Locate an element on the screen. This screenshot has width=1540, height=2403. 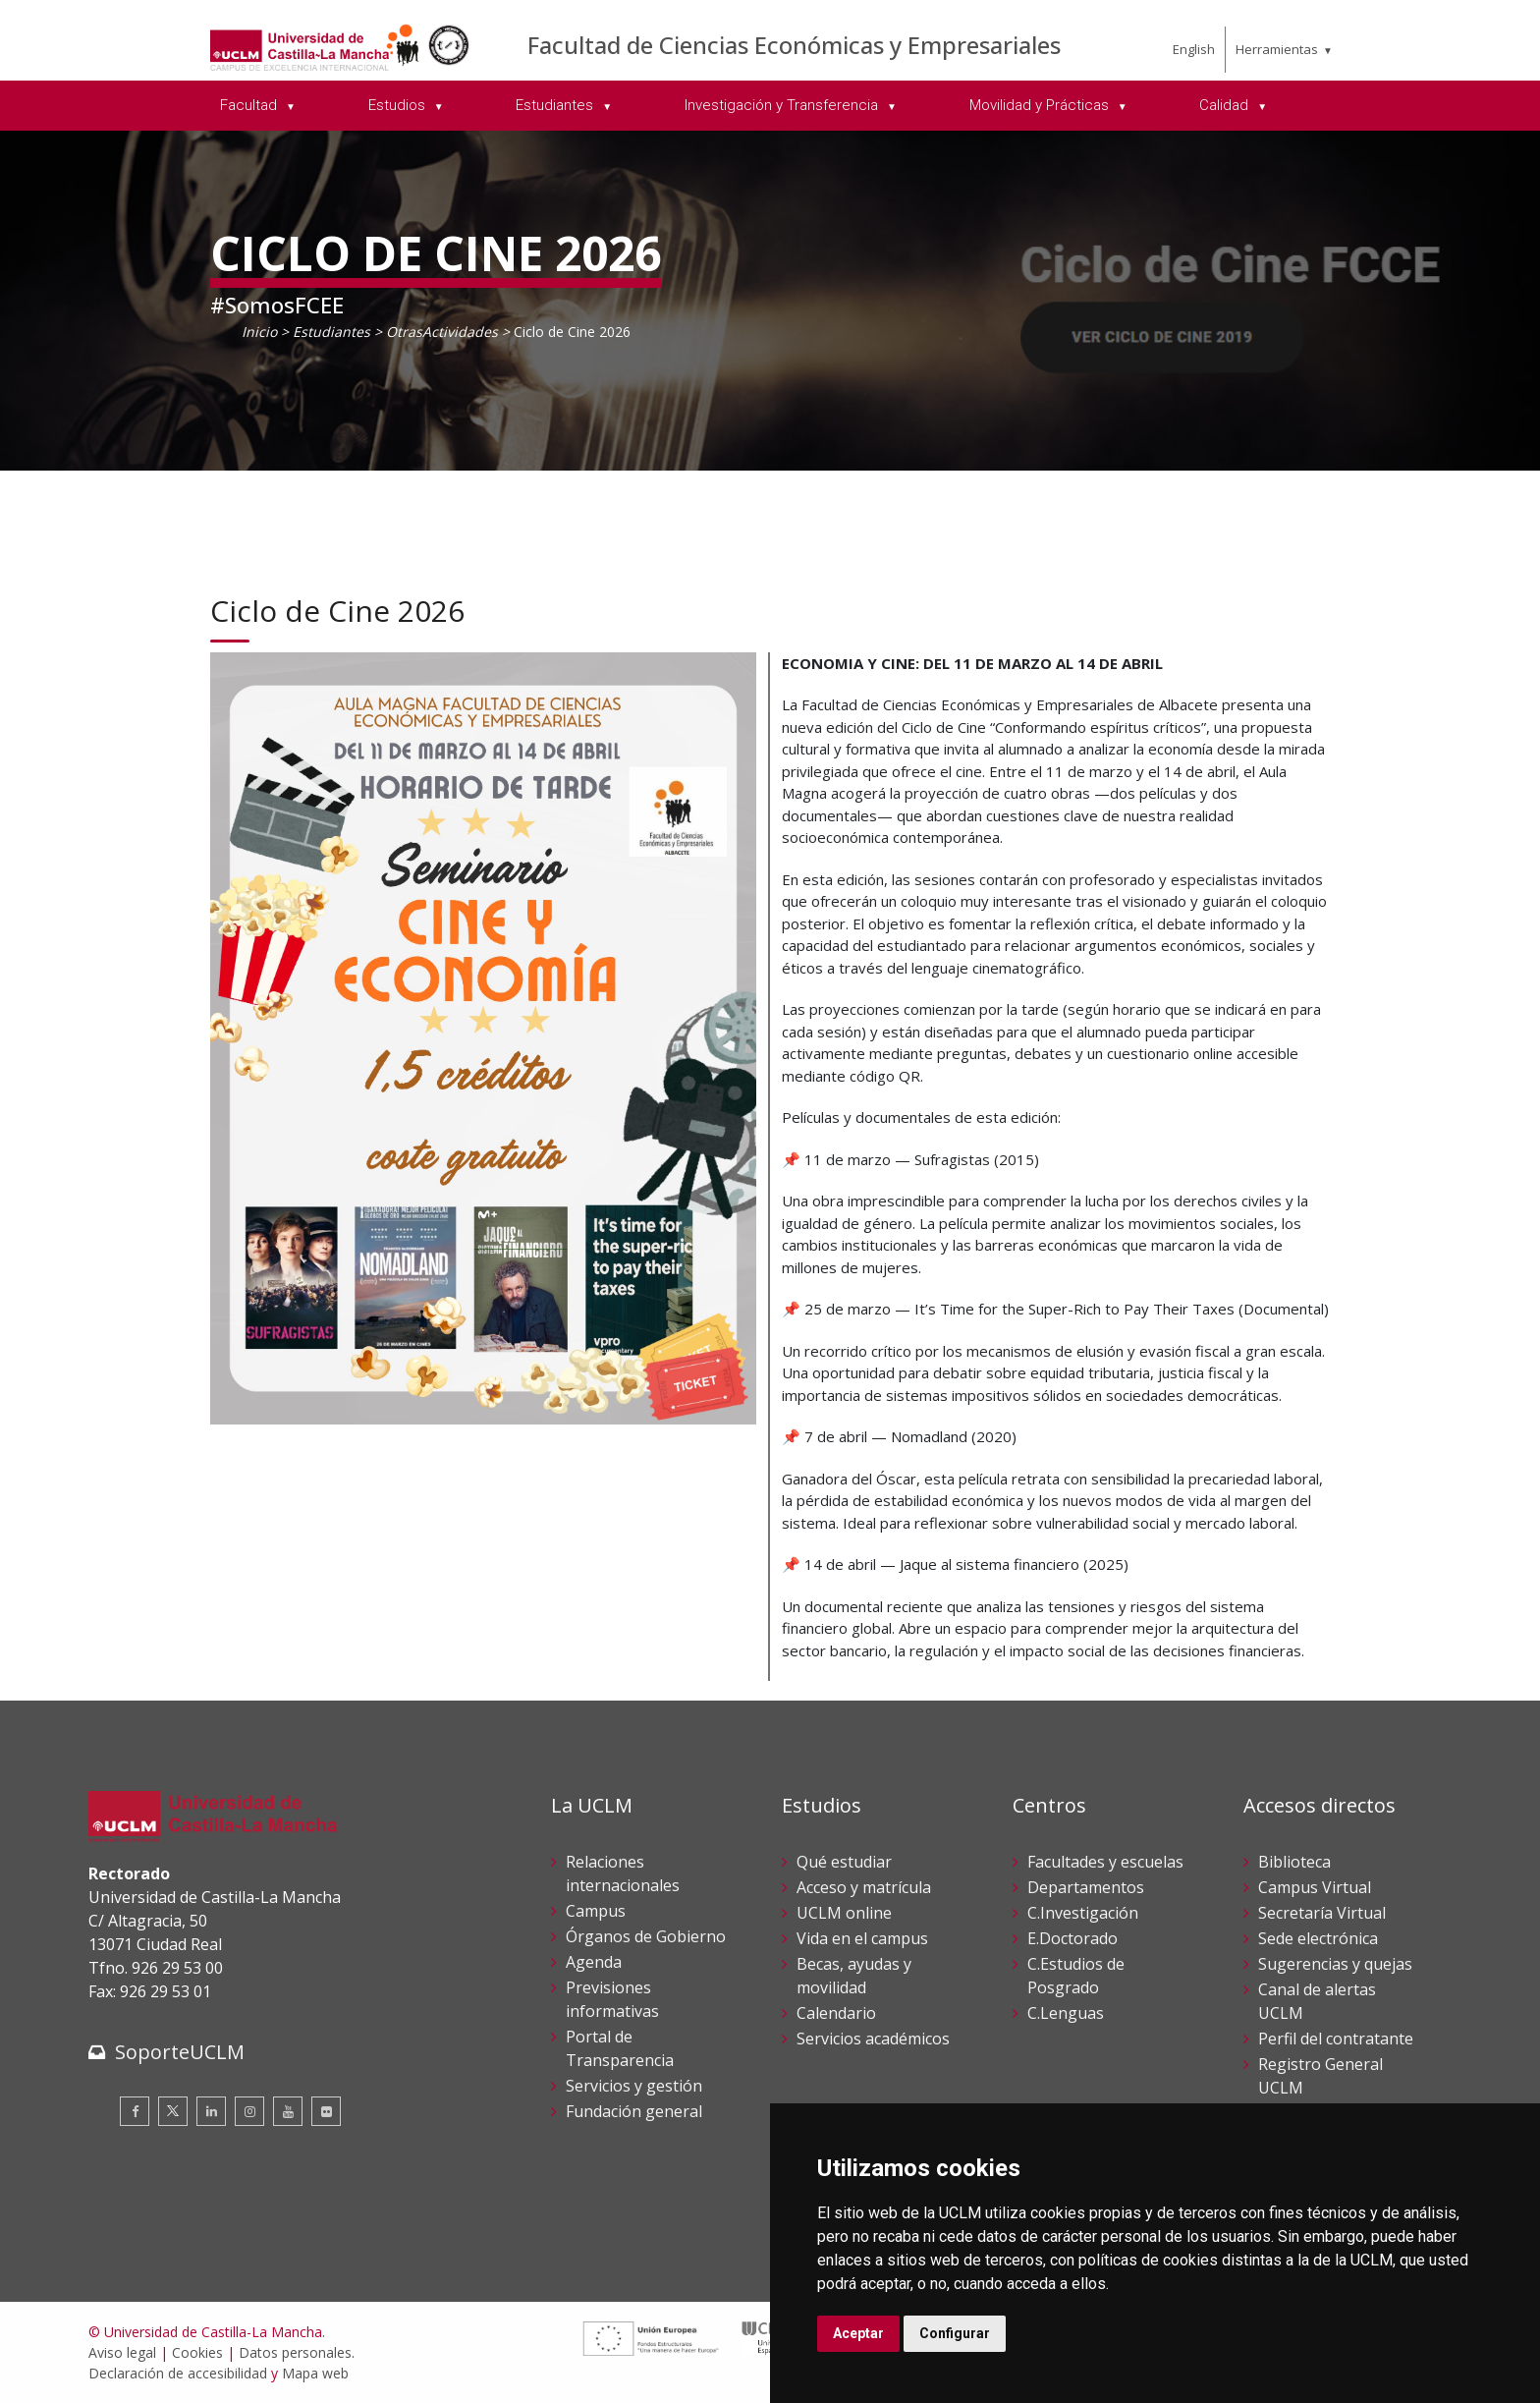
Fundación general is located at coordinates (634, 2111).